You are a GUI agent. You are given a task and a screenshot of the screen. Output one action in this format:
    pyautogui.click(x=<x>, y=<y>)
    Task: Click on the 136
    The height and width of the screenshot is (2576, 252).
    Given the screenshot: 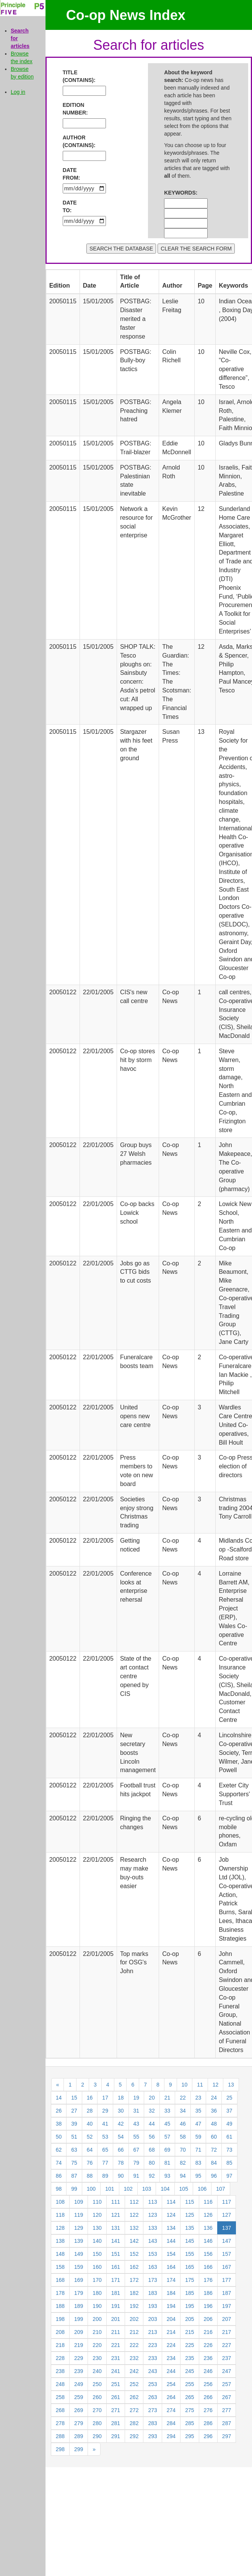 What is the action you would take?
    pyautogui.click(x=208, y=2228)
    